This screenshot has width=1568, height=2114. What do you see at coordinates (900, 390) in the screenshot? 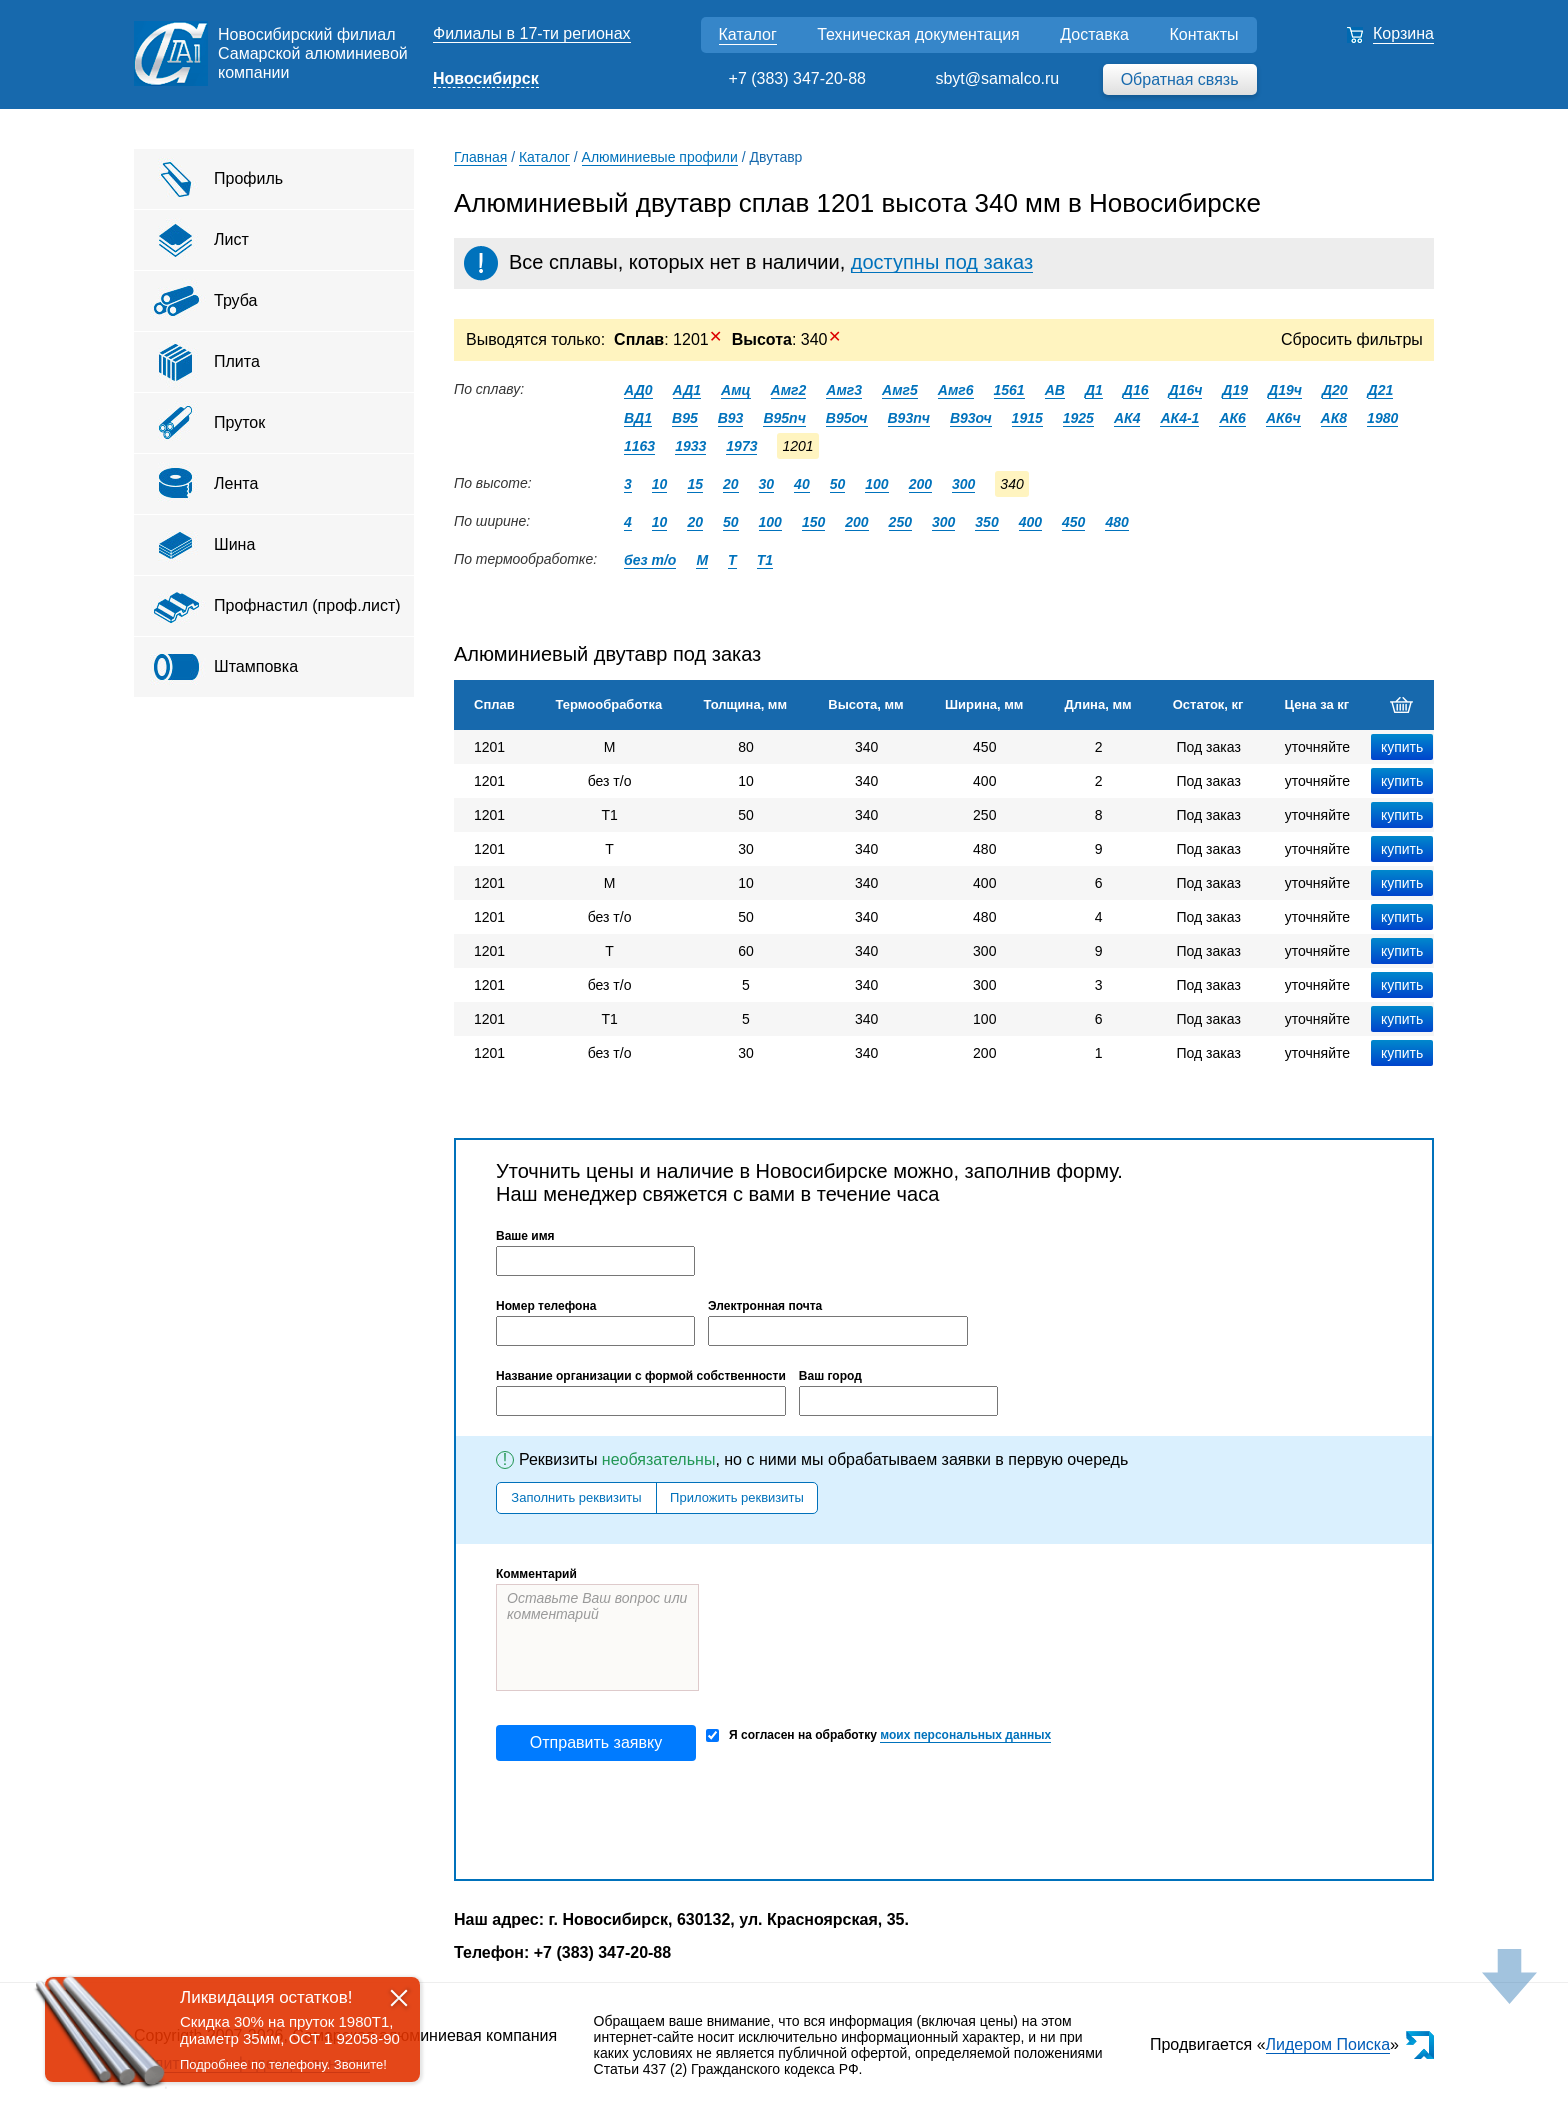
I see `Амг5` at bounding box center [900, 390].